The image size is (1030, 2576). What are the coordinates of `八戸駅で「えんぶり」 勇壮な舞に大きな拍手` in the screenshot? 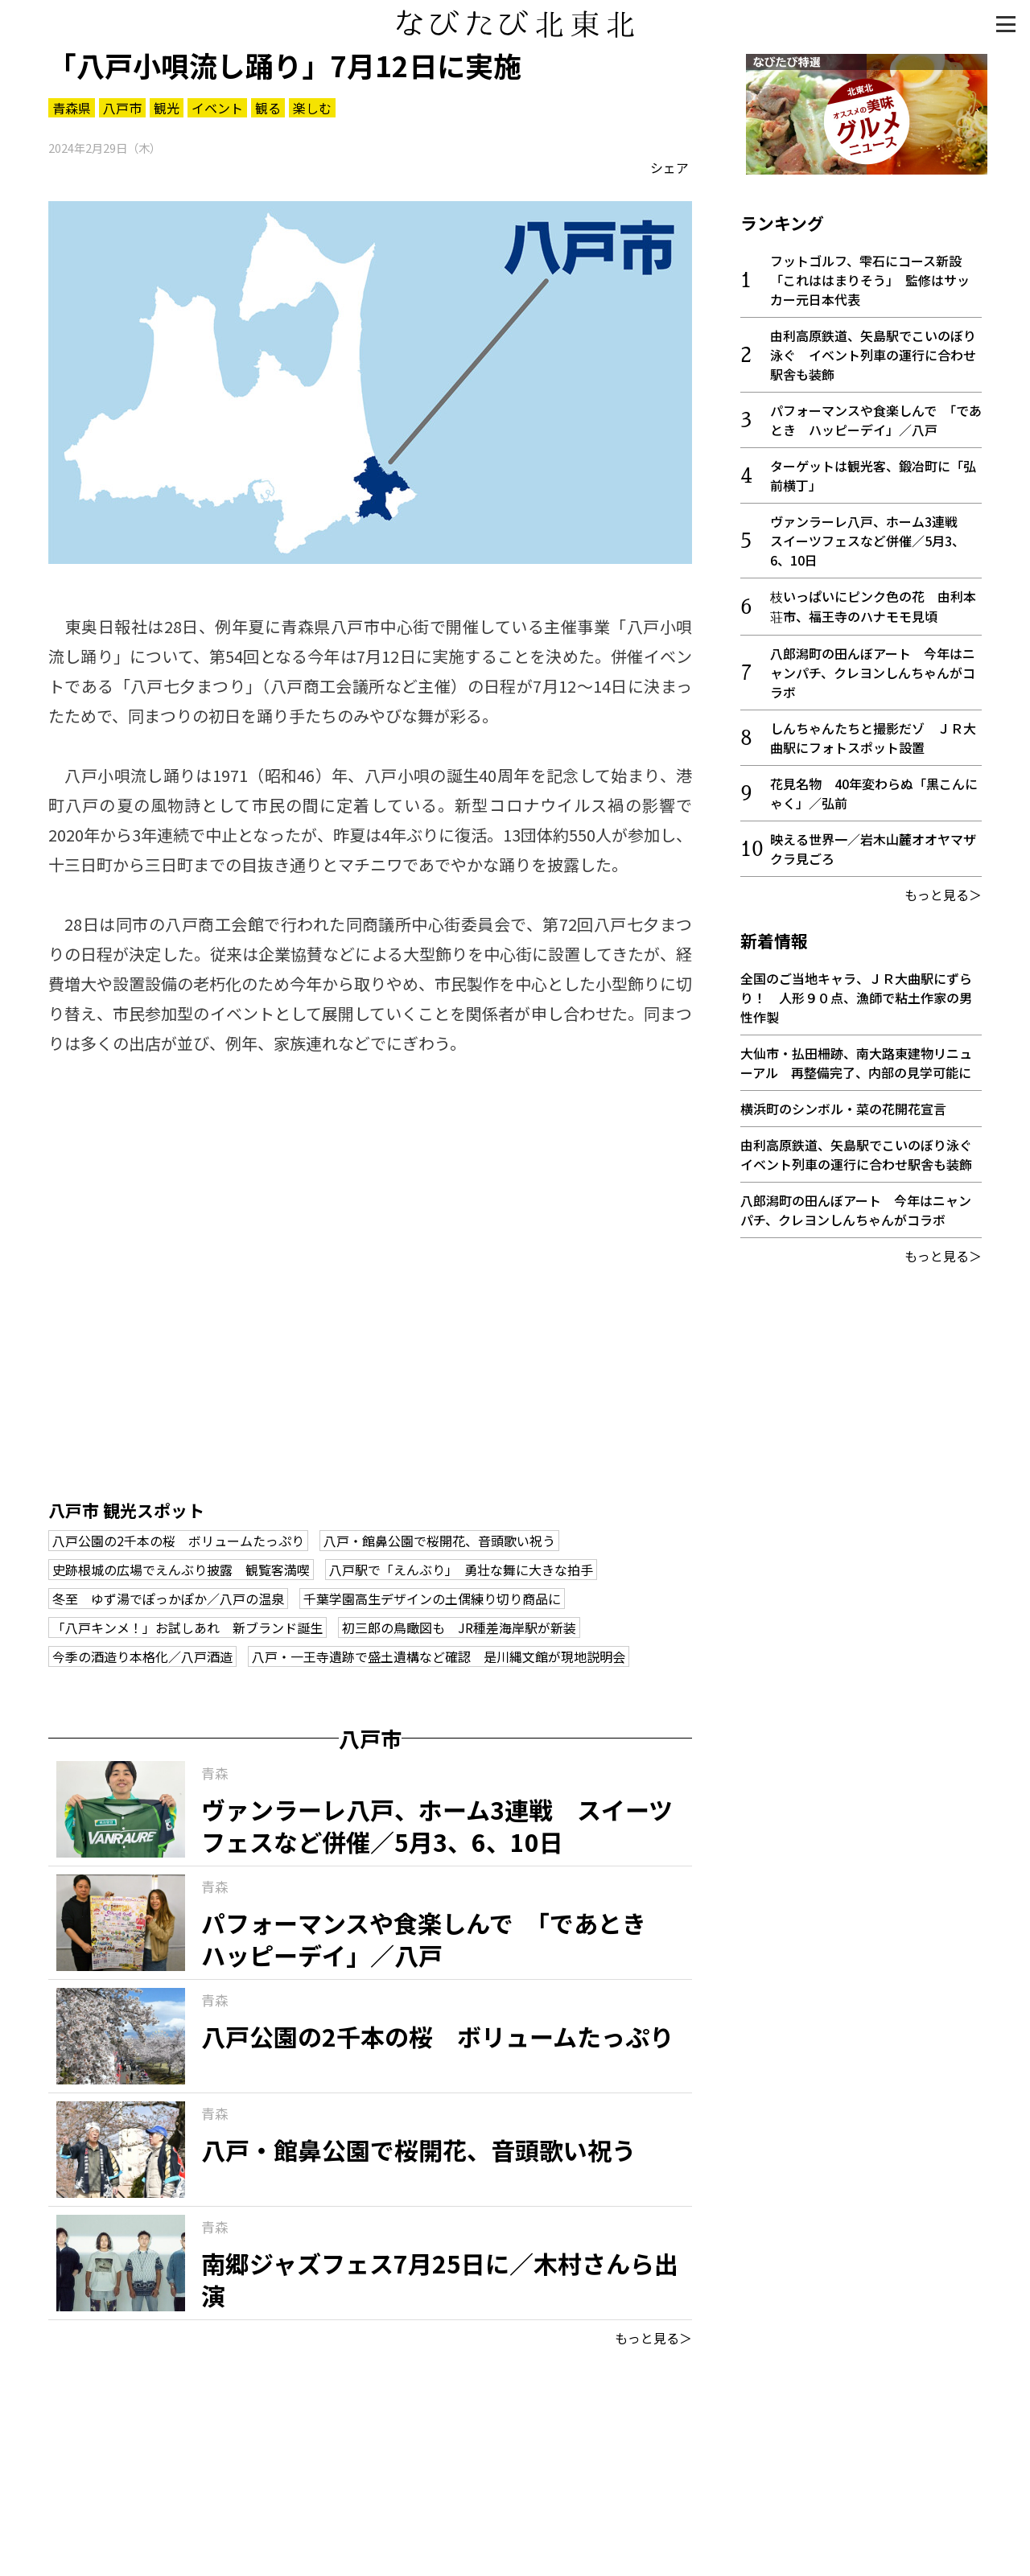 It's located at (461, 1569).